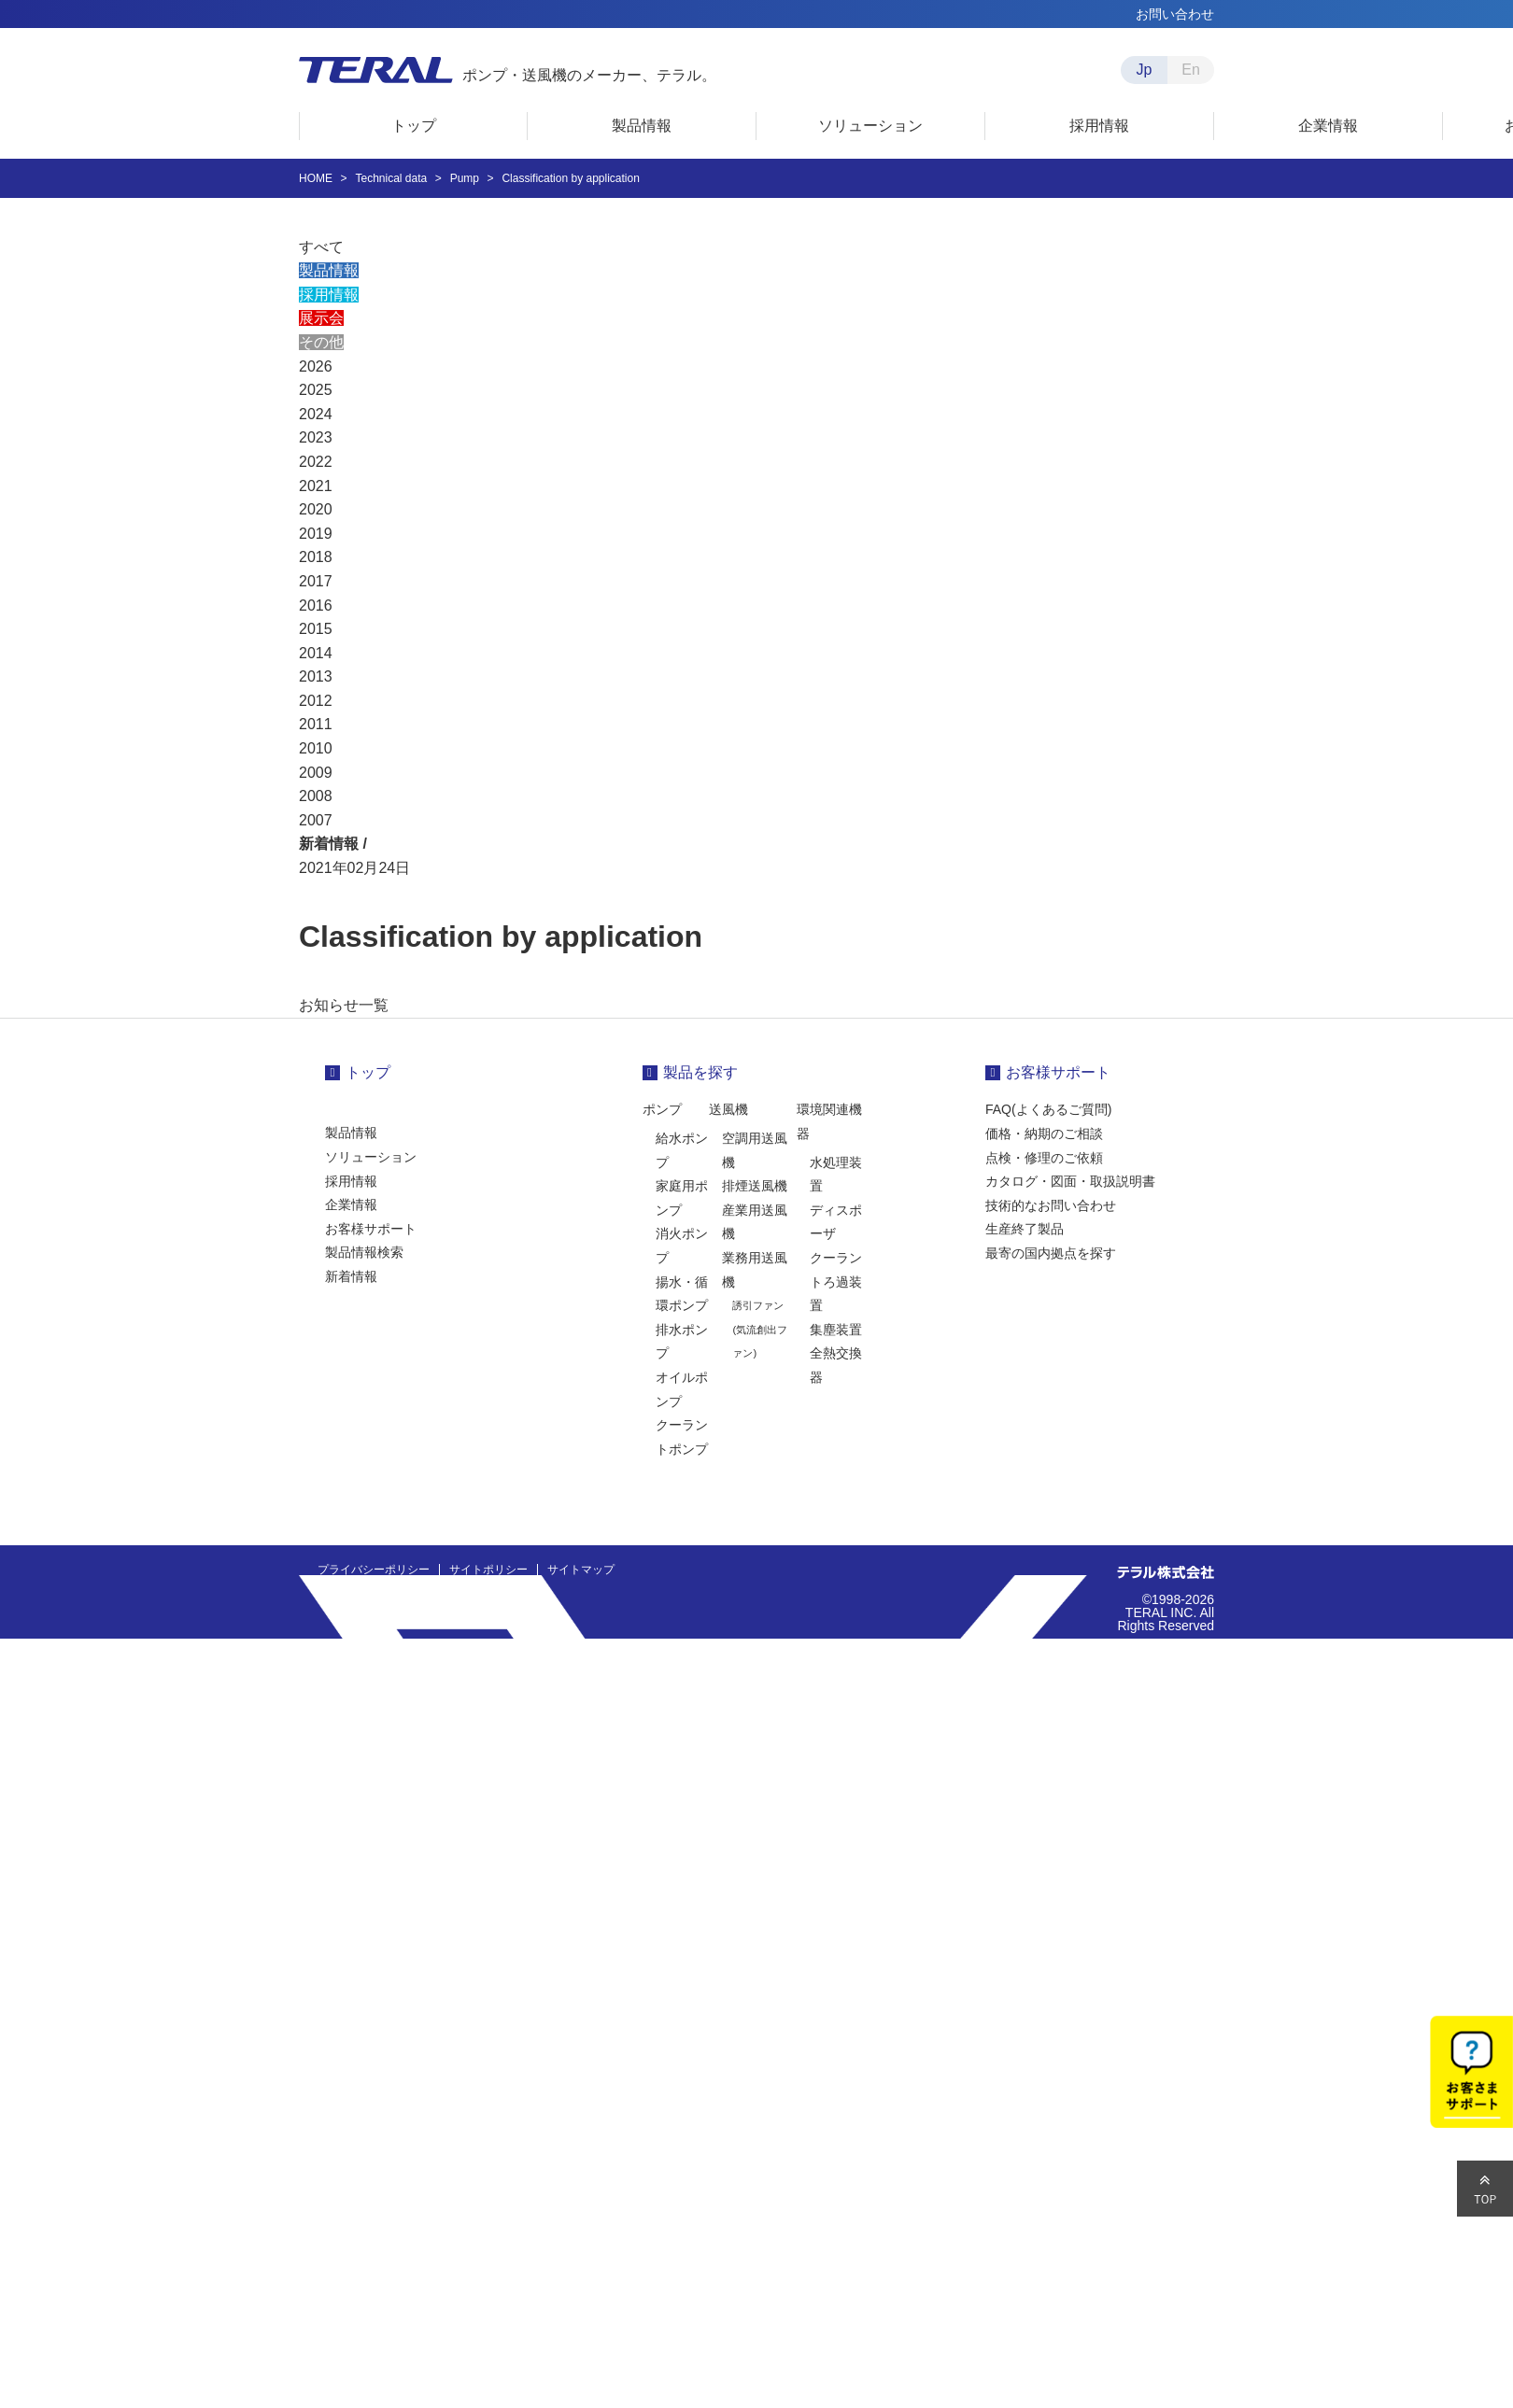 This screenshot has width=1513, height=2408. Describe the element at coordinates (315, 676) in the screenshot. I see `2013` at that location.